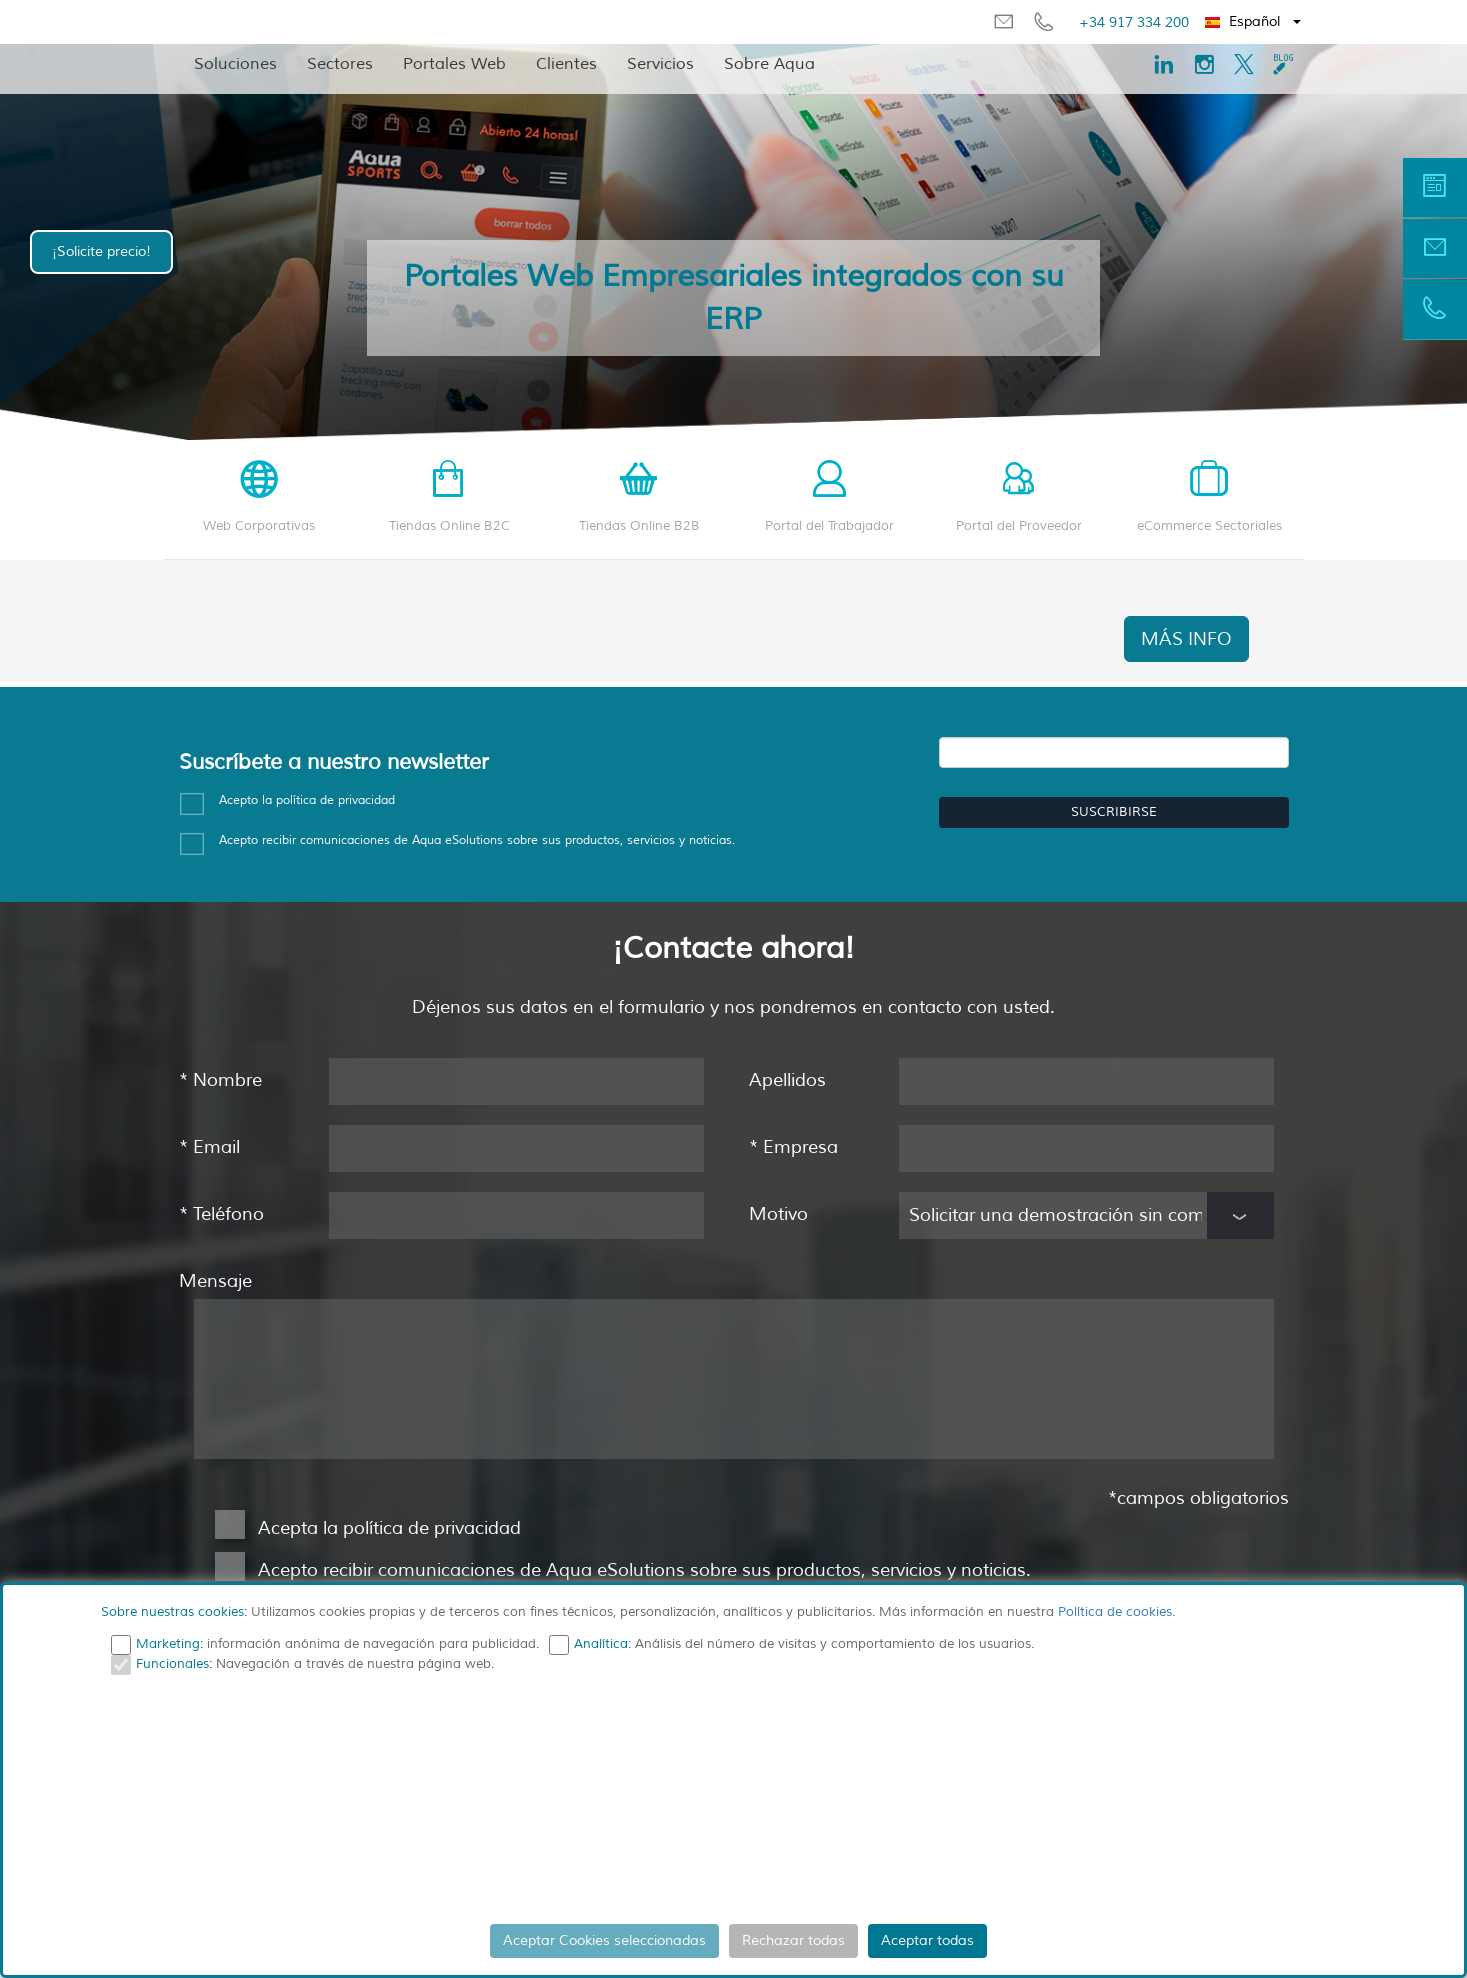 This screenshot has width=1467, height=1978. I want to click on Mensaje, so click(215, 1281).